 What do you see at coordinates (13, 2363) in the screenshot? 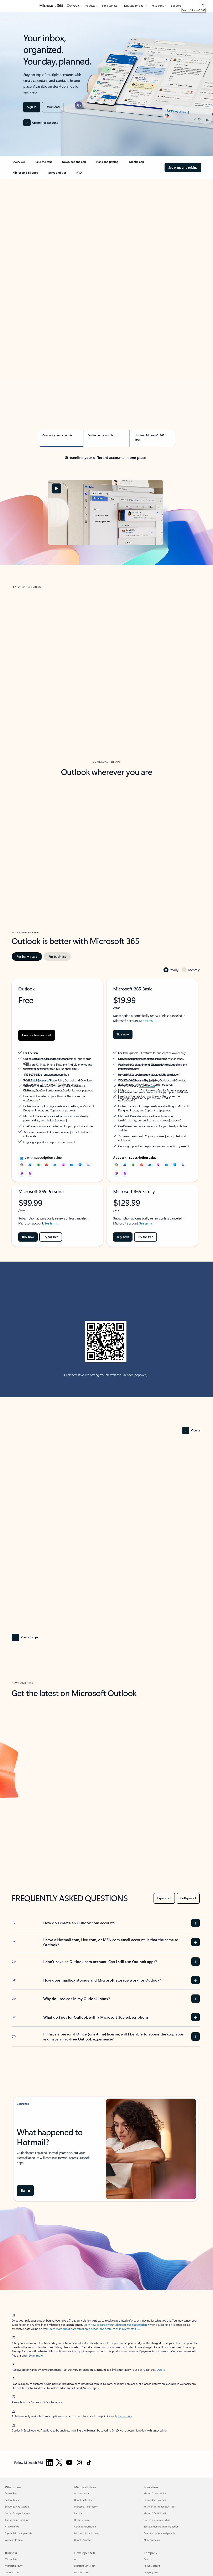
I see `[3] [Back to Footnote3]` at bounding box center [13, 2363].